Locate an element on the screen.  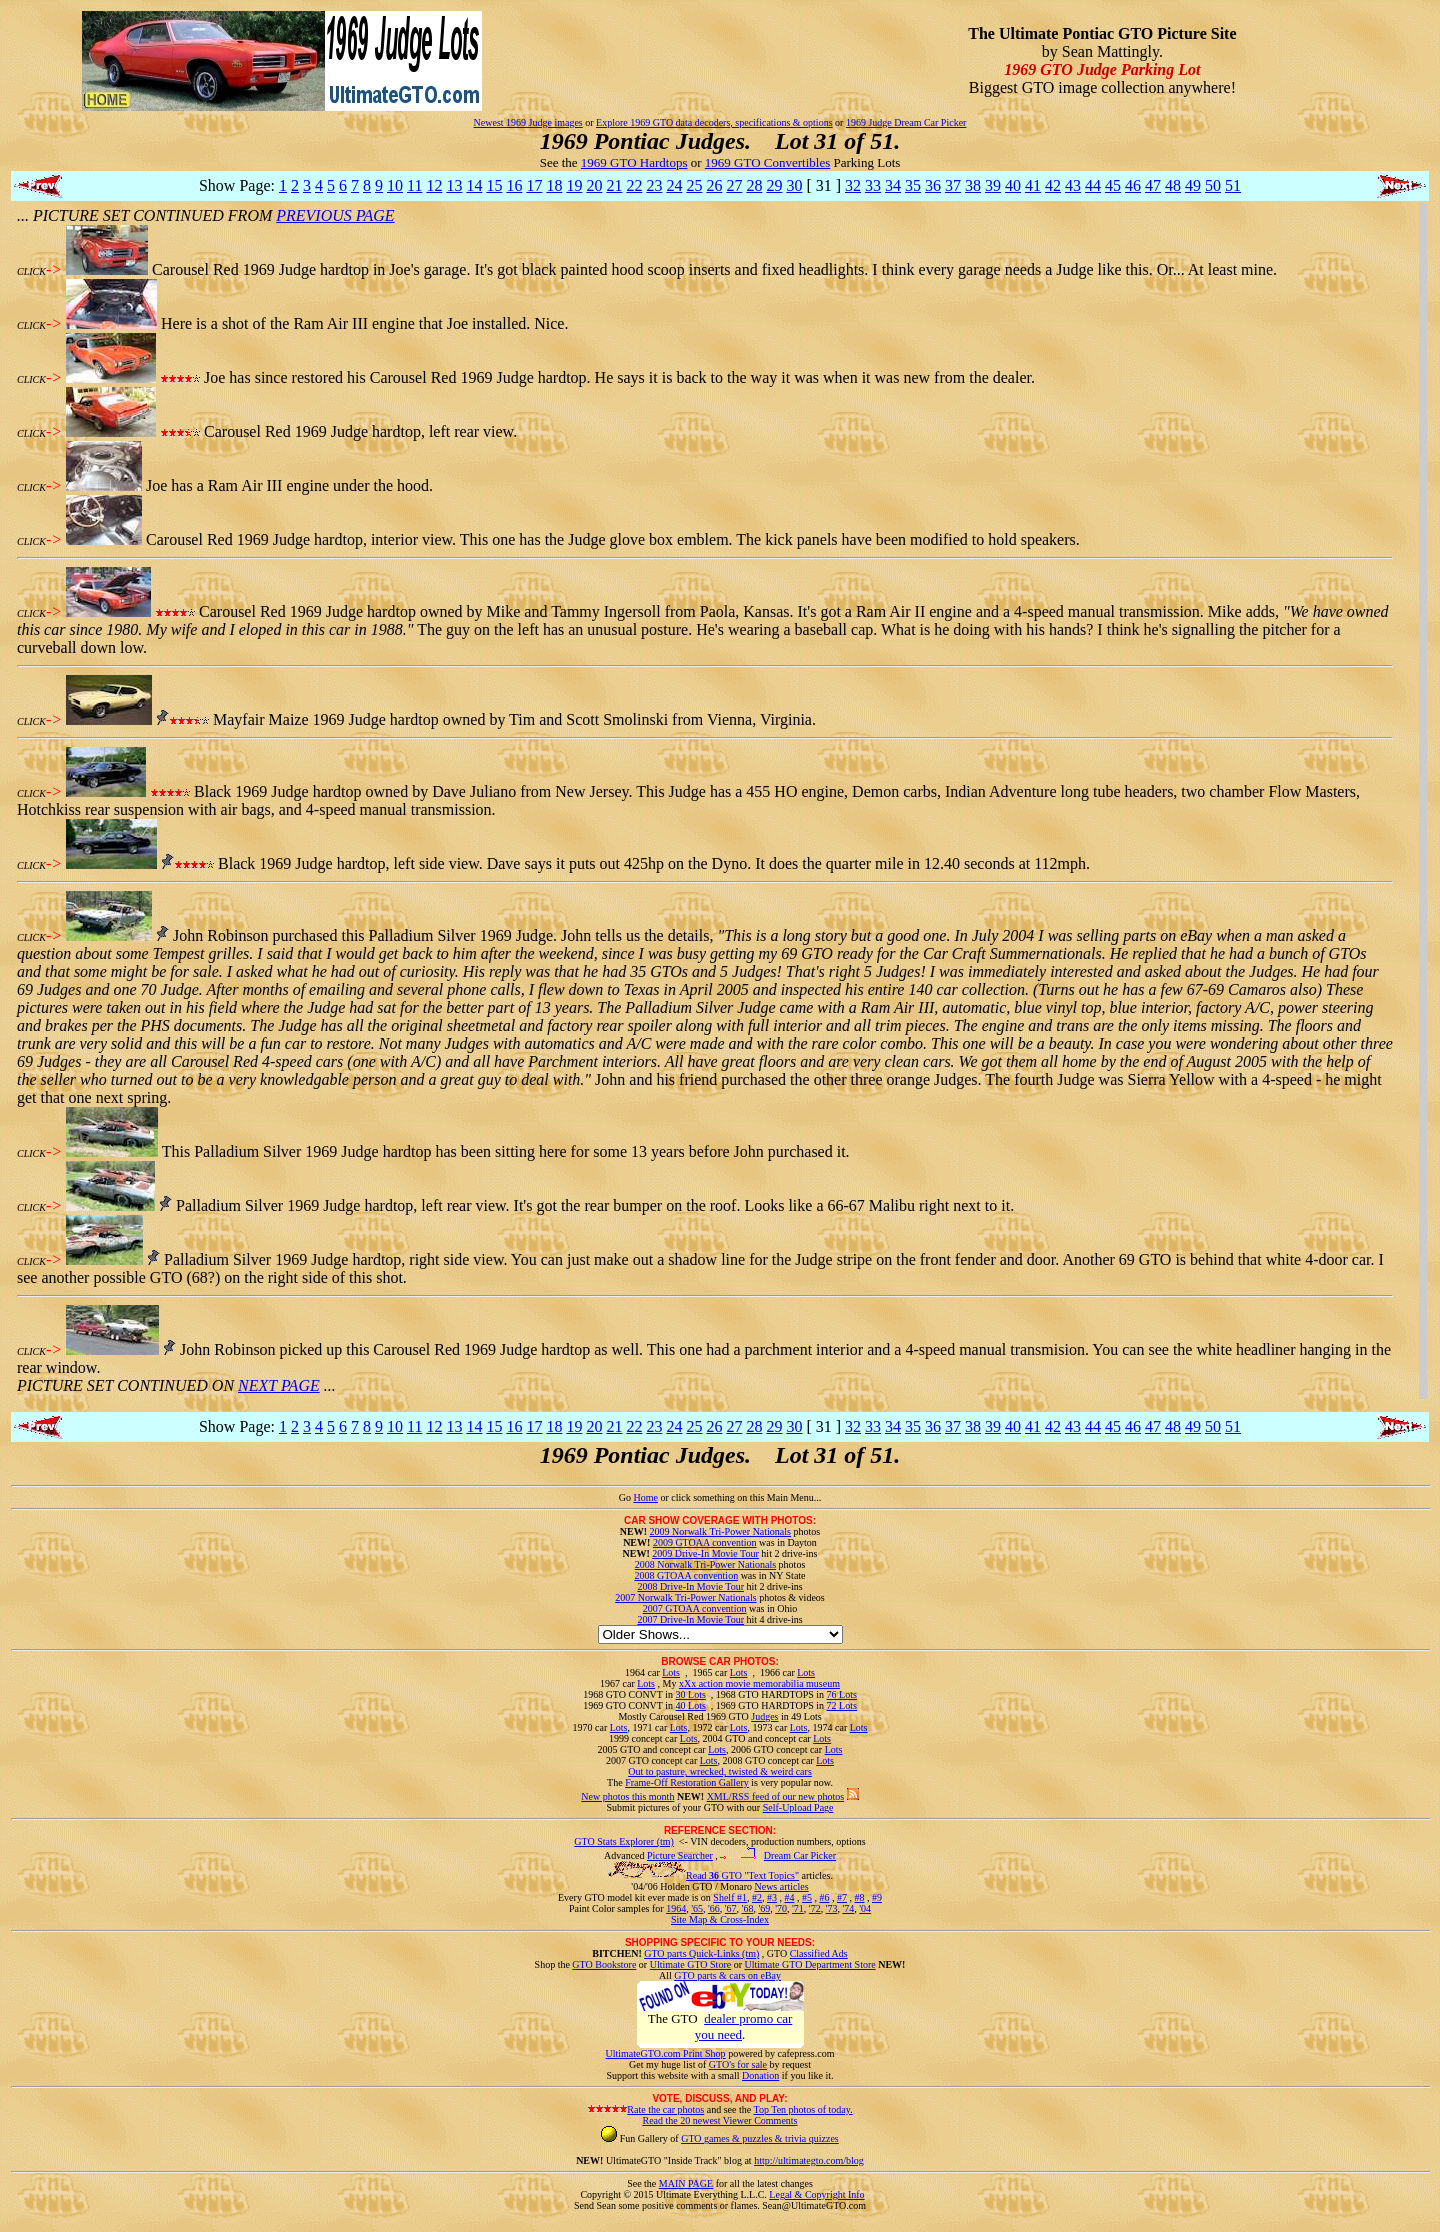
2007 Norwalk Tri-Power Nationals is located at coordinates (685, 1597).